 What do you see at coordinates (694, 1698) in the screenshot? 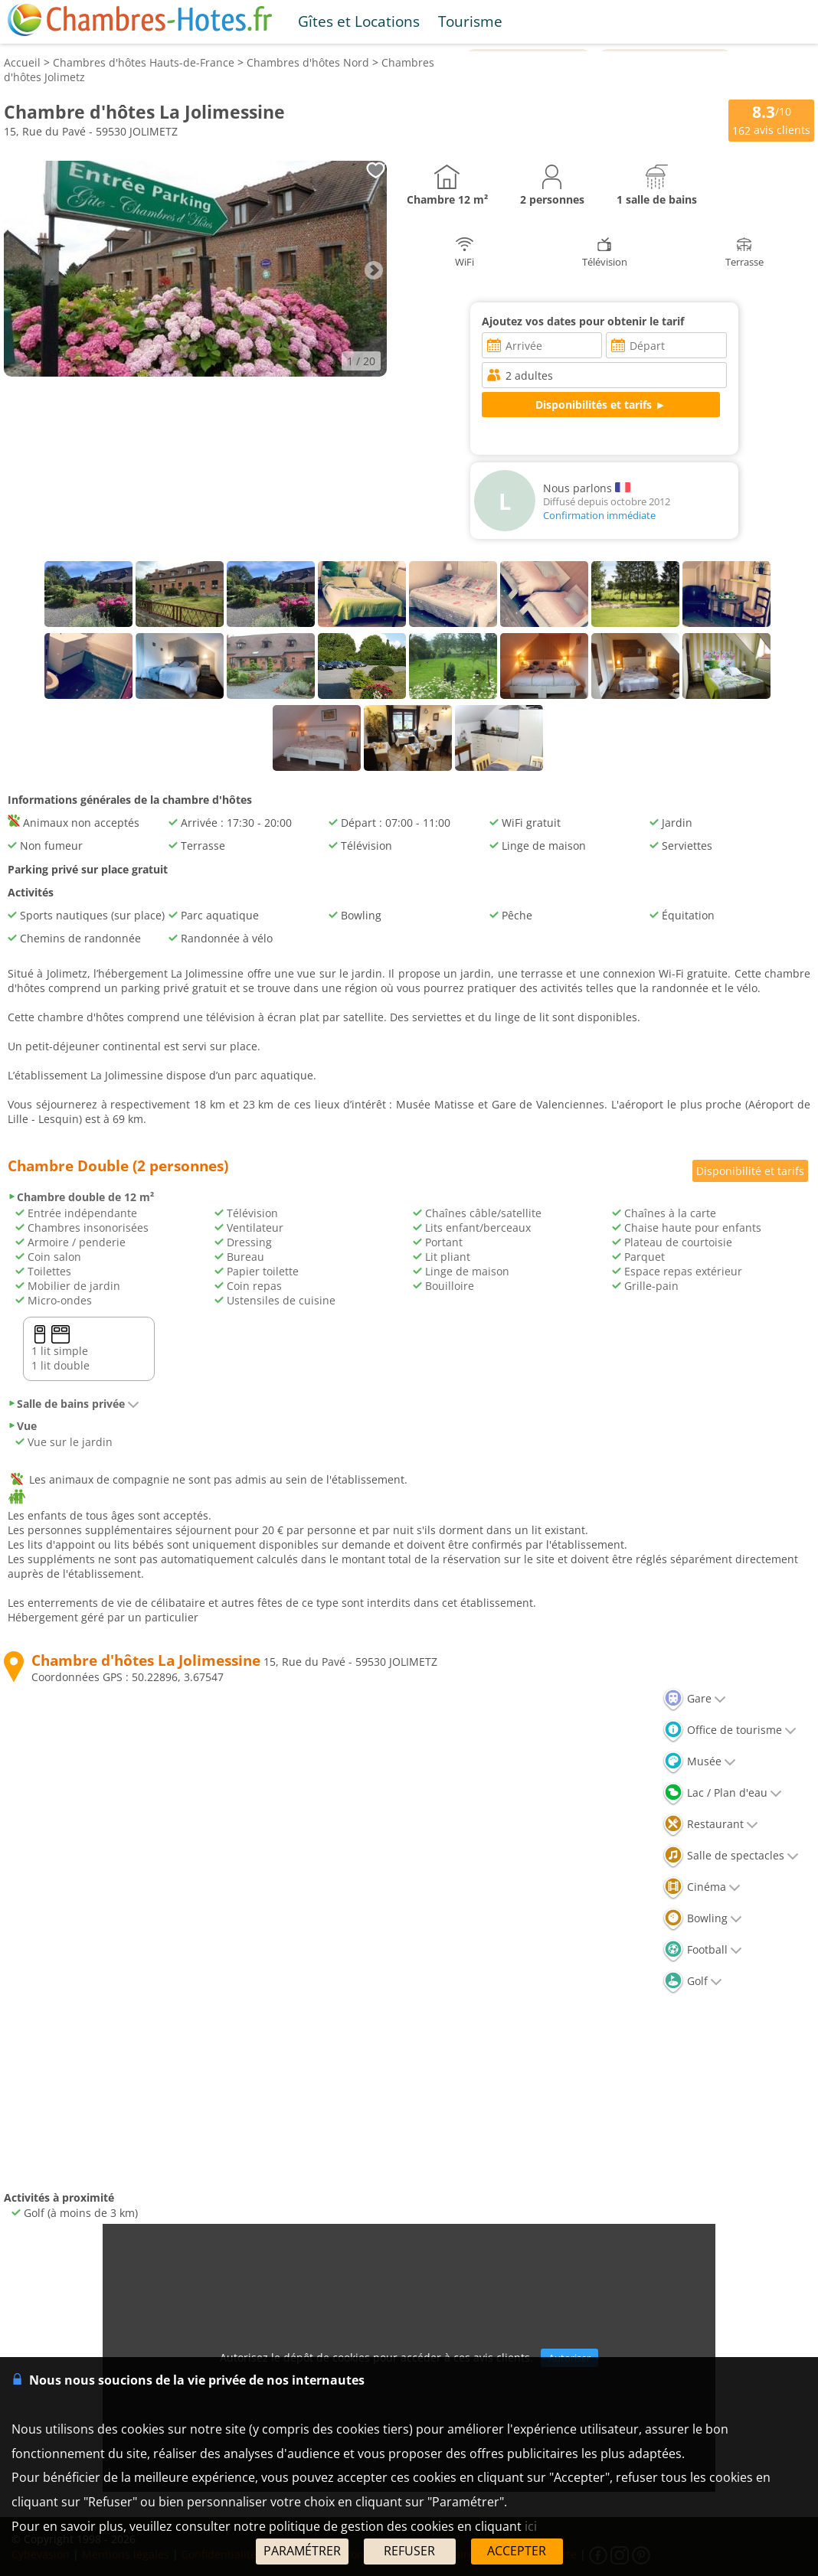
I see `Gare` at bounding box center [694, 1698].